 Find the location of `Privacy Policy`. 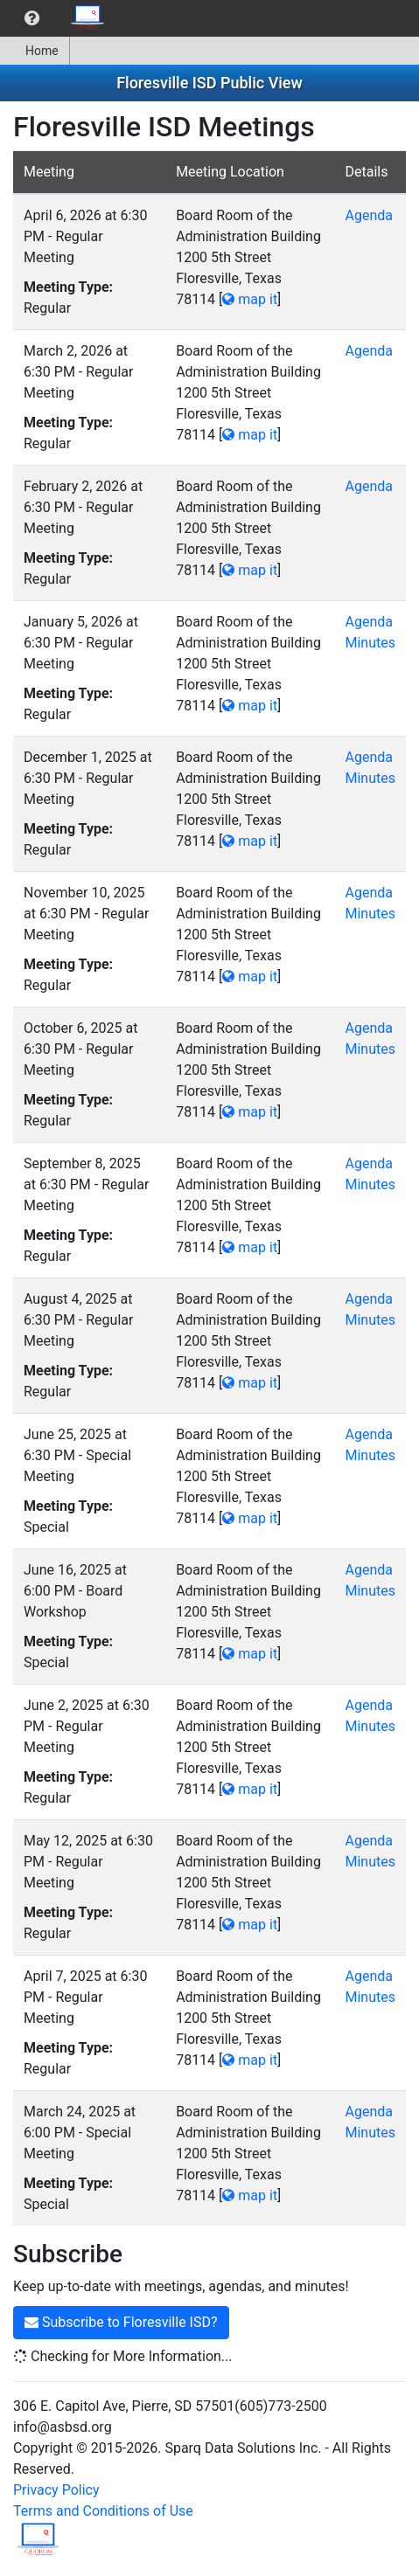

Privacy Policy is located at coordinates (56, 2490).